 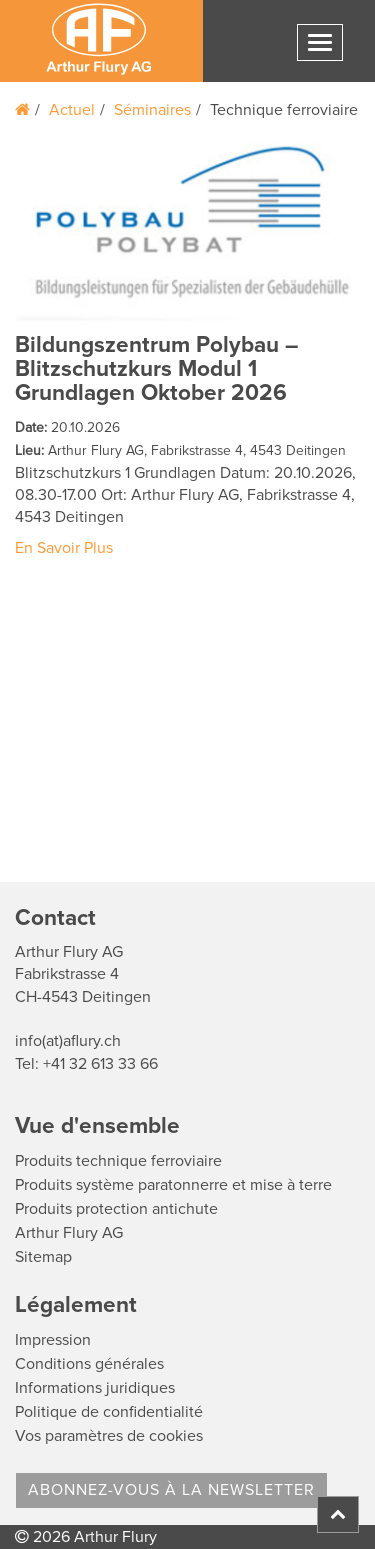 What do you see at coordinates (95, 1388) in the screenshot?
I see `Informations juridiques` at bounding box center [95, 1388].